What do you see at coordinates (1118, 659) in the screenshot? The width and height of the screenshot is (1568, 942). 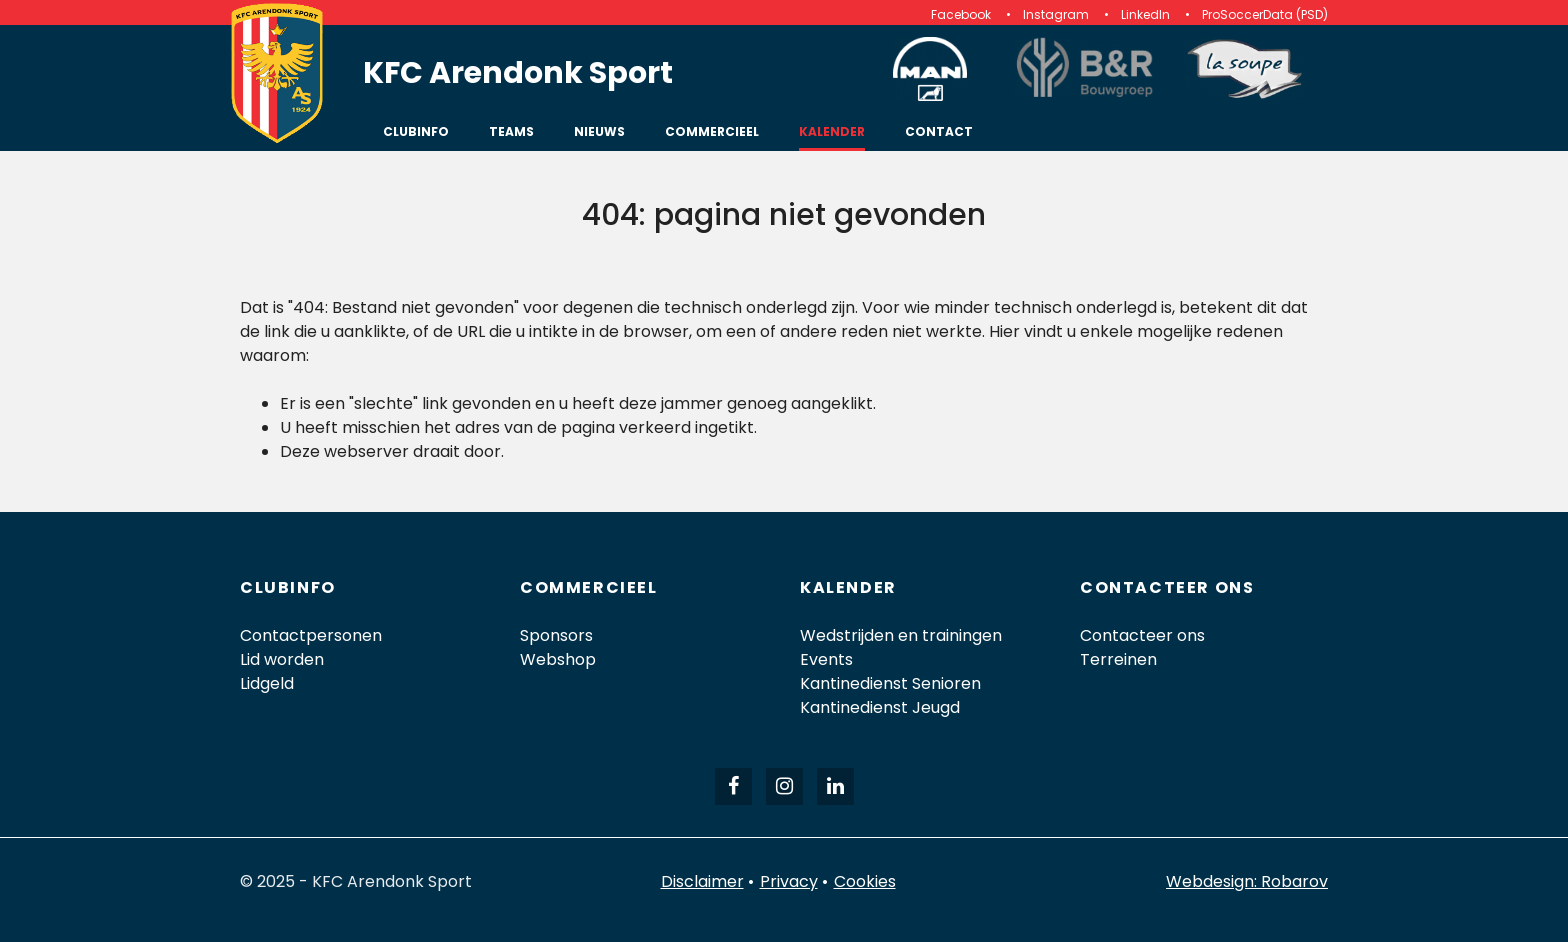 I see `Terreinen` at bounding box center [1118, 659].